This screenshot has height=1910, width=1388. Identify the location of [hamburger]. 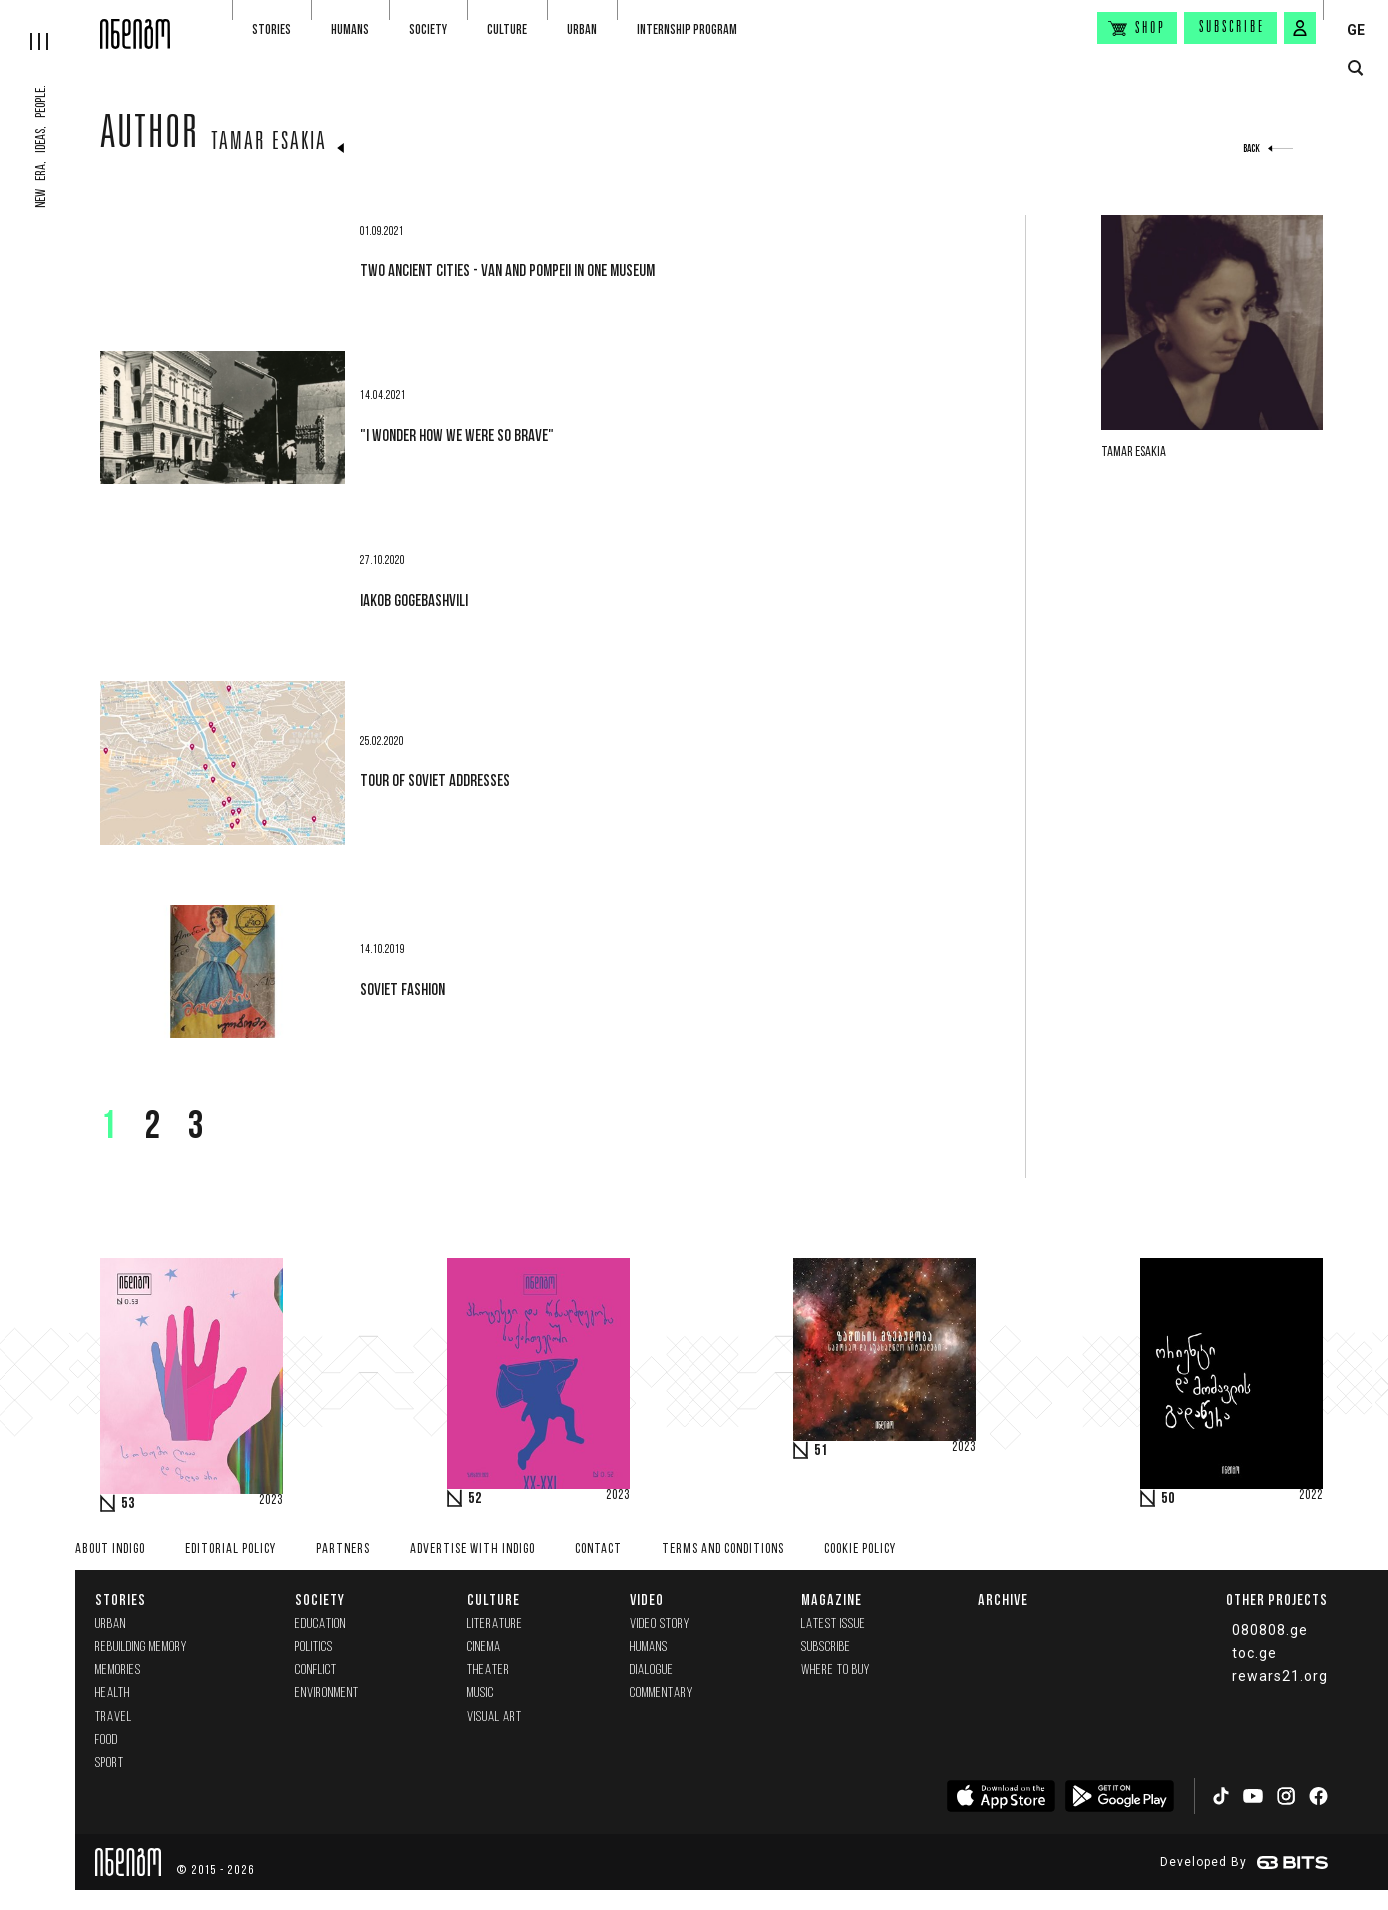
(50, 25).